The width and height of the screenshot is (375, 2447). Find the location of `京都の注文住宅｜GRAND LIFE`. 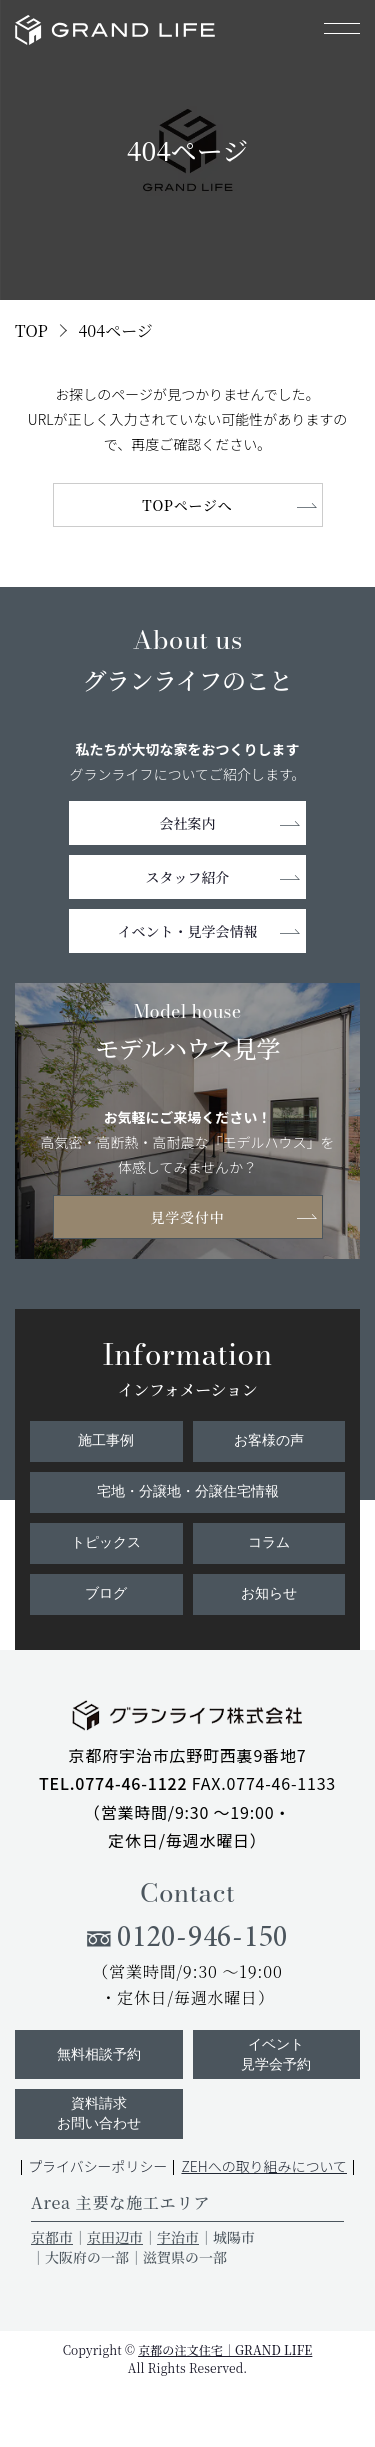

京都の注文住宅｜GRAND LIFE is located at coordinates (225, 2349).